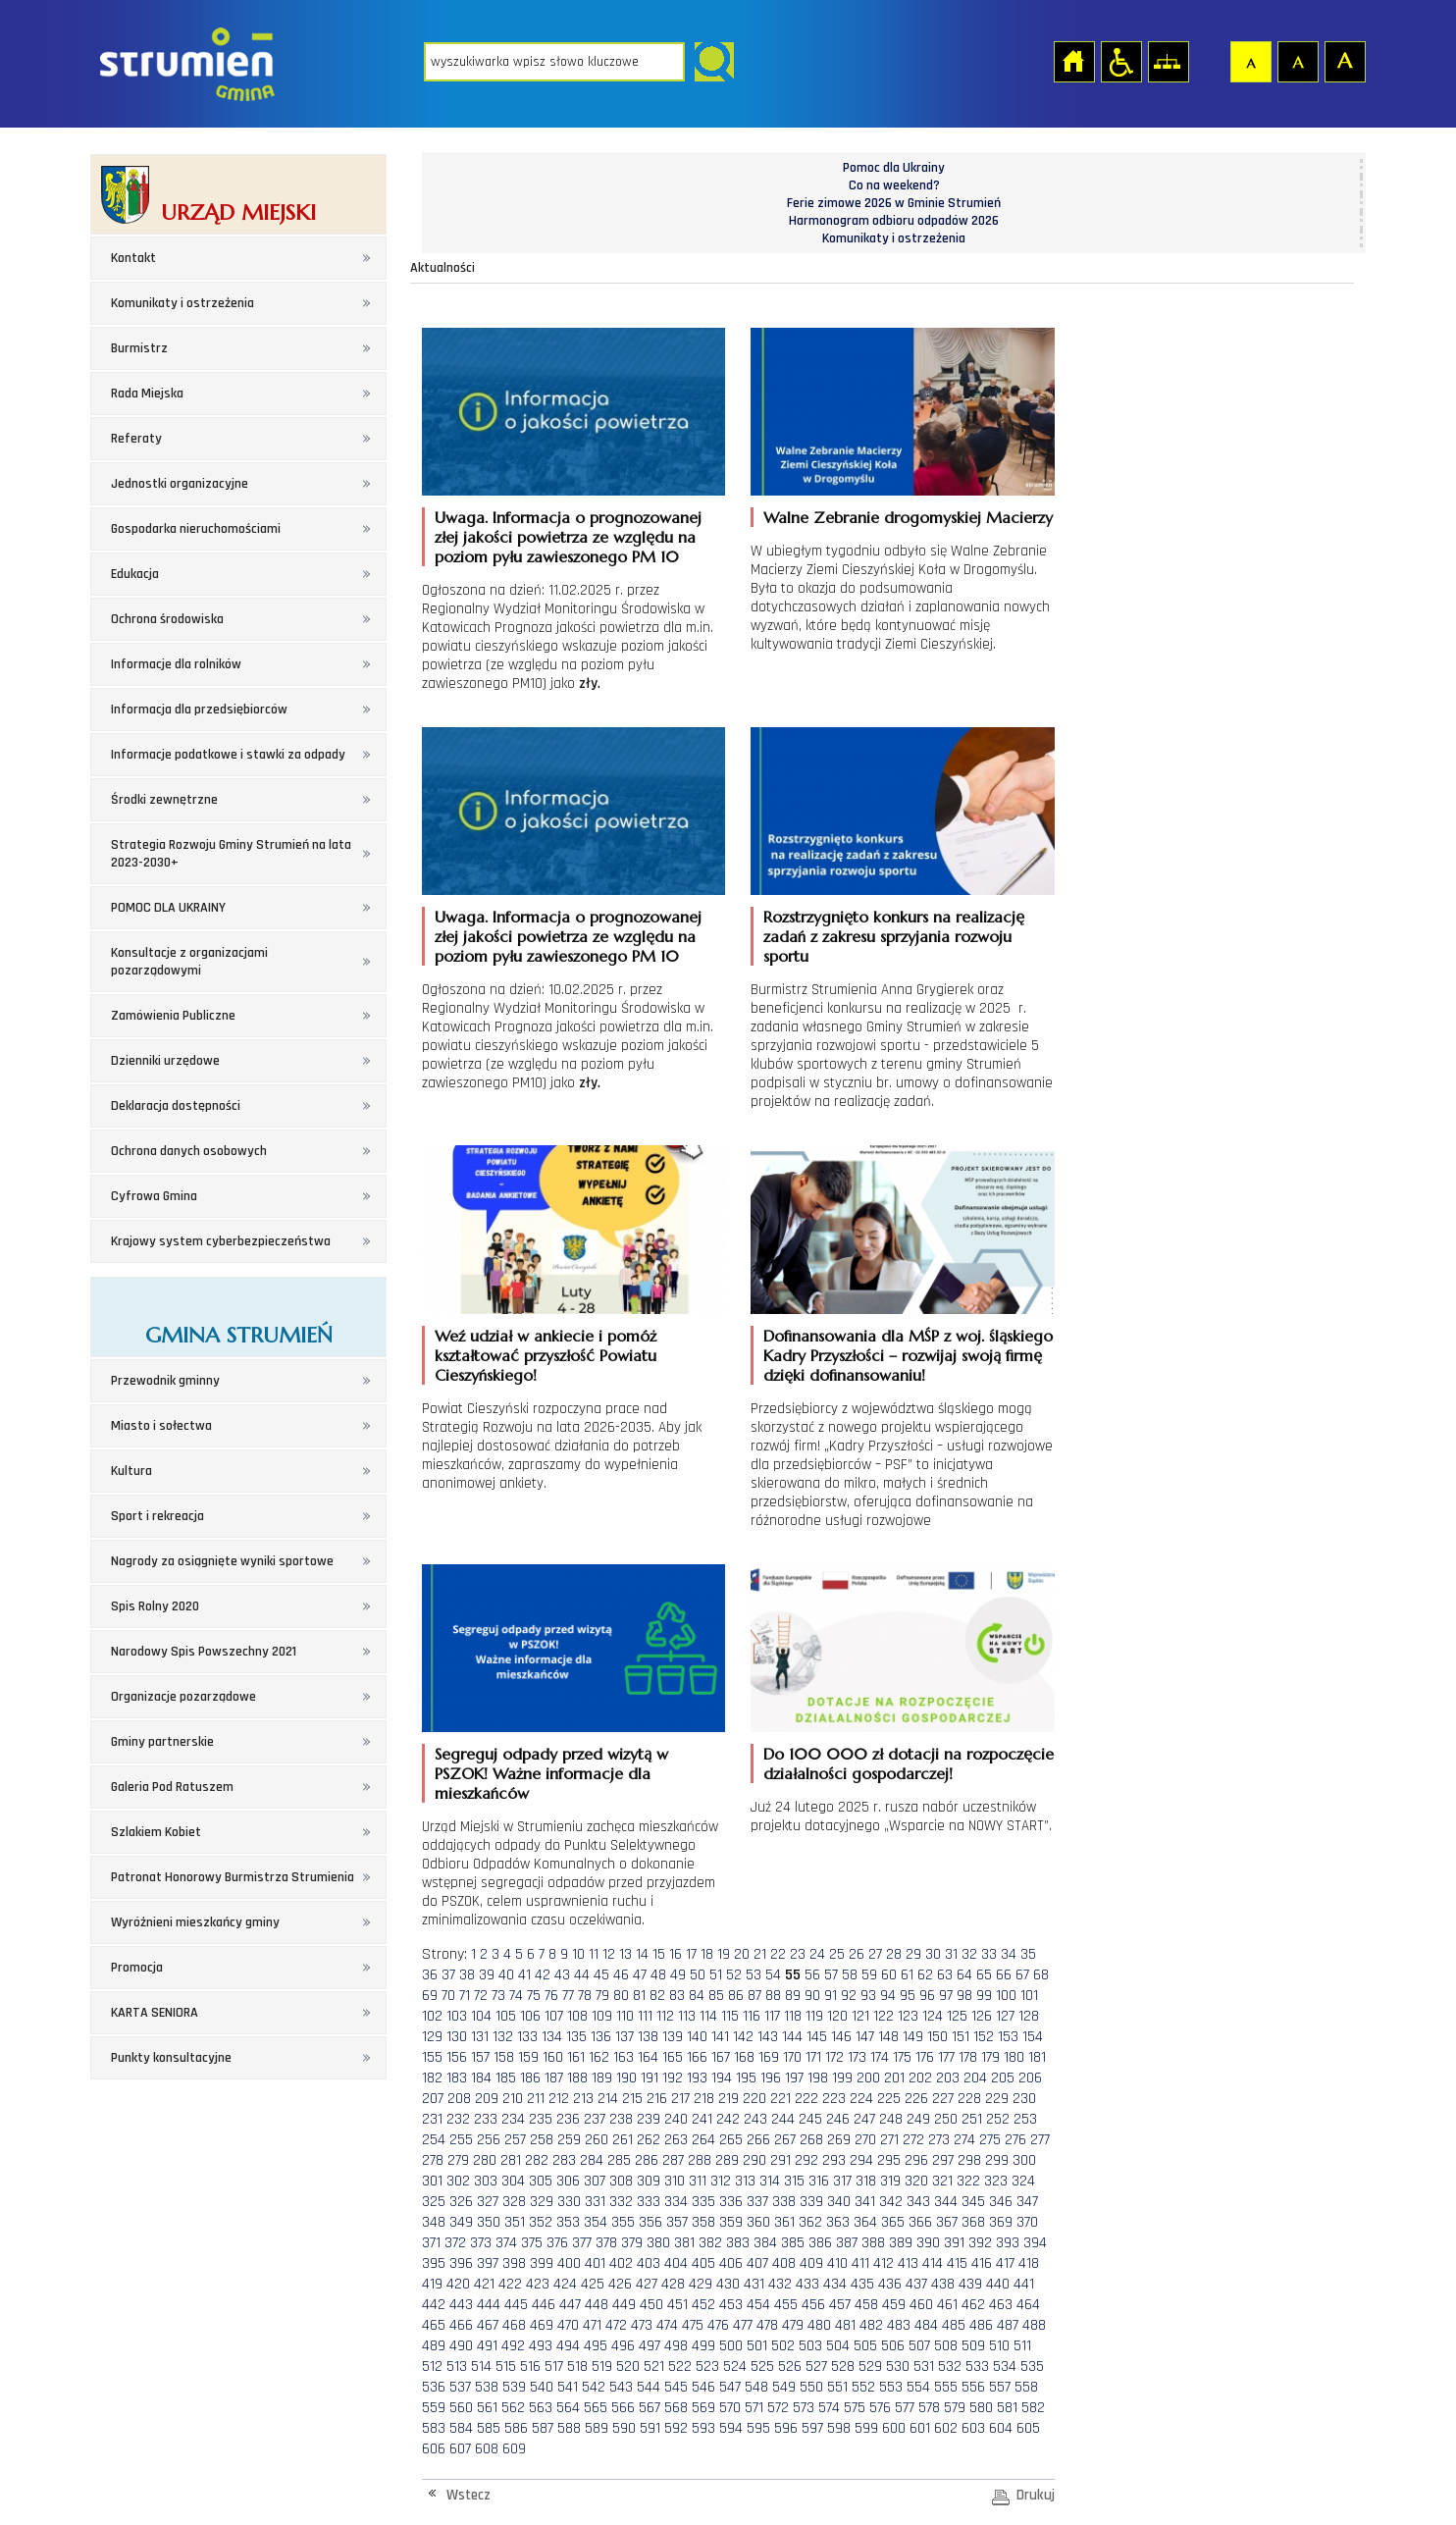 Image resolution: width=1456 pixels, height=2525 pixels. Describe the element at coordinates (715, 1975) in the screenshot. I see `51` at that location.